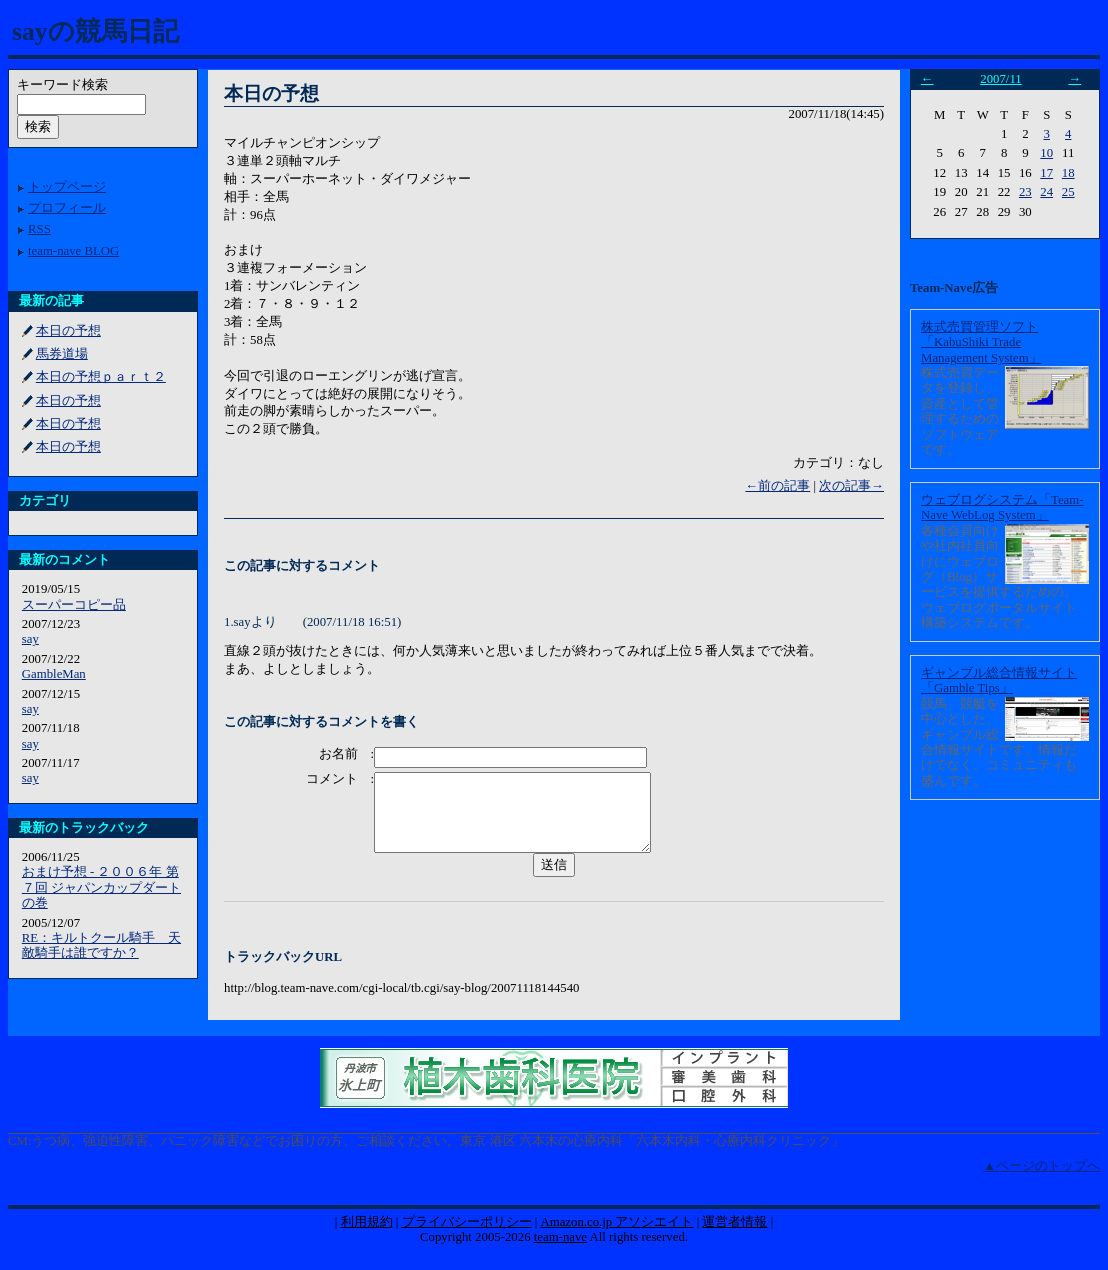 Image resolution: width=1108 pixels, height=1270 pixels. I want to click on 10, so click(1046, 153).